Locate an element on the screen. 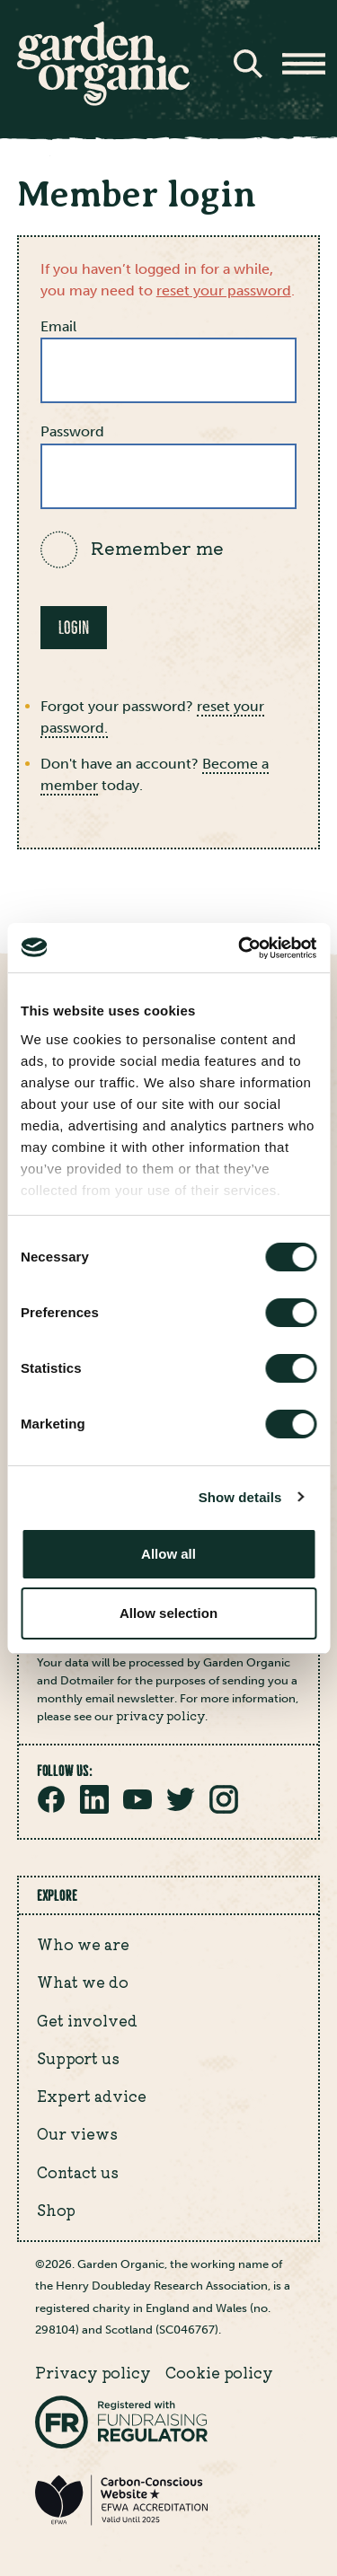  Privacy policy is located at coordinates (93, 2372).